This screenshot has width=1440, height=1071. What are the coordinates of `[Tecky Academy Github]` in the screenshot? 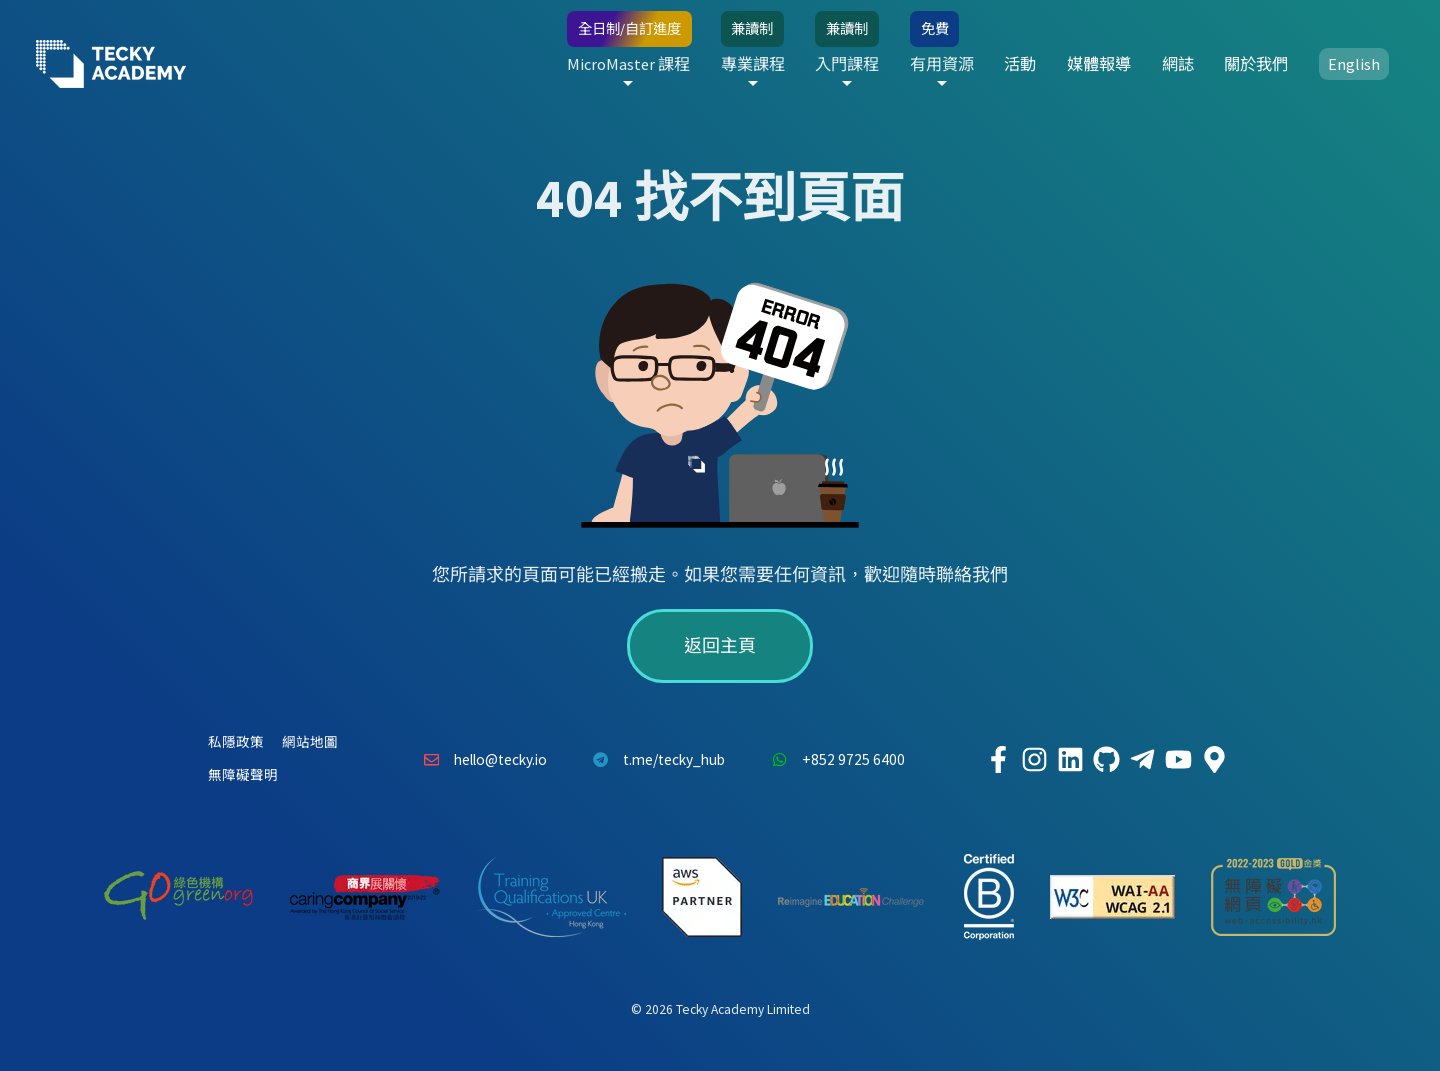 It's located at (1106, 760).